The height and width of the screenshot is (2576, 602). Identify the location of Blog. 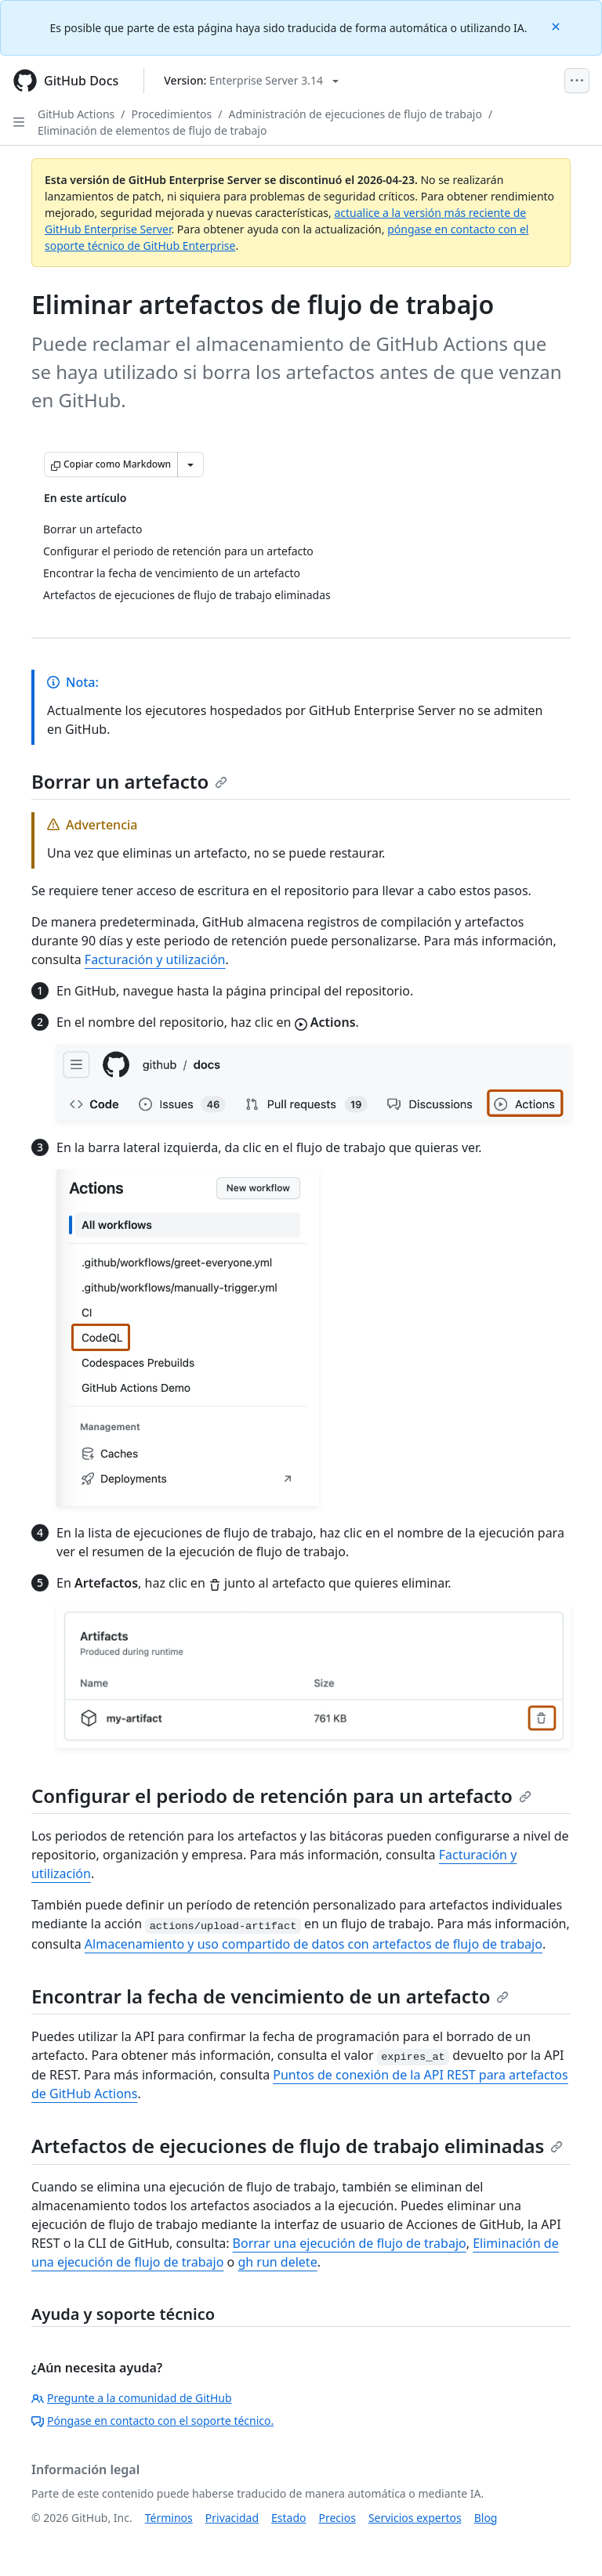
(486, 2517).